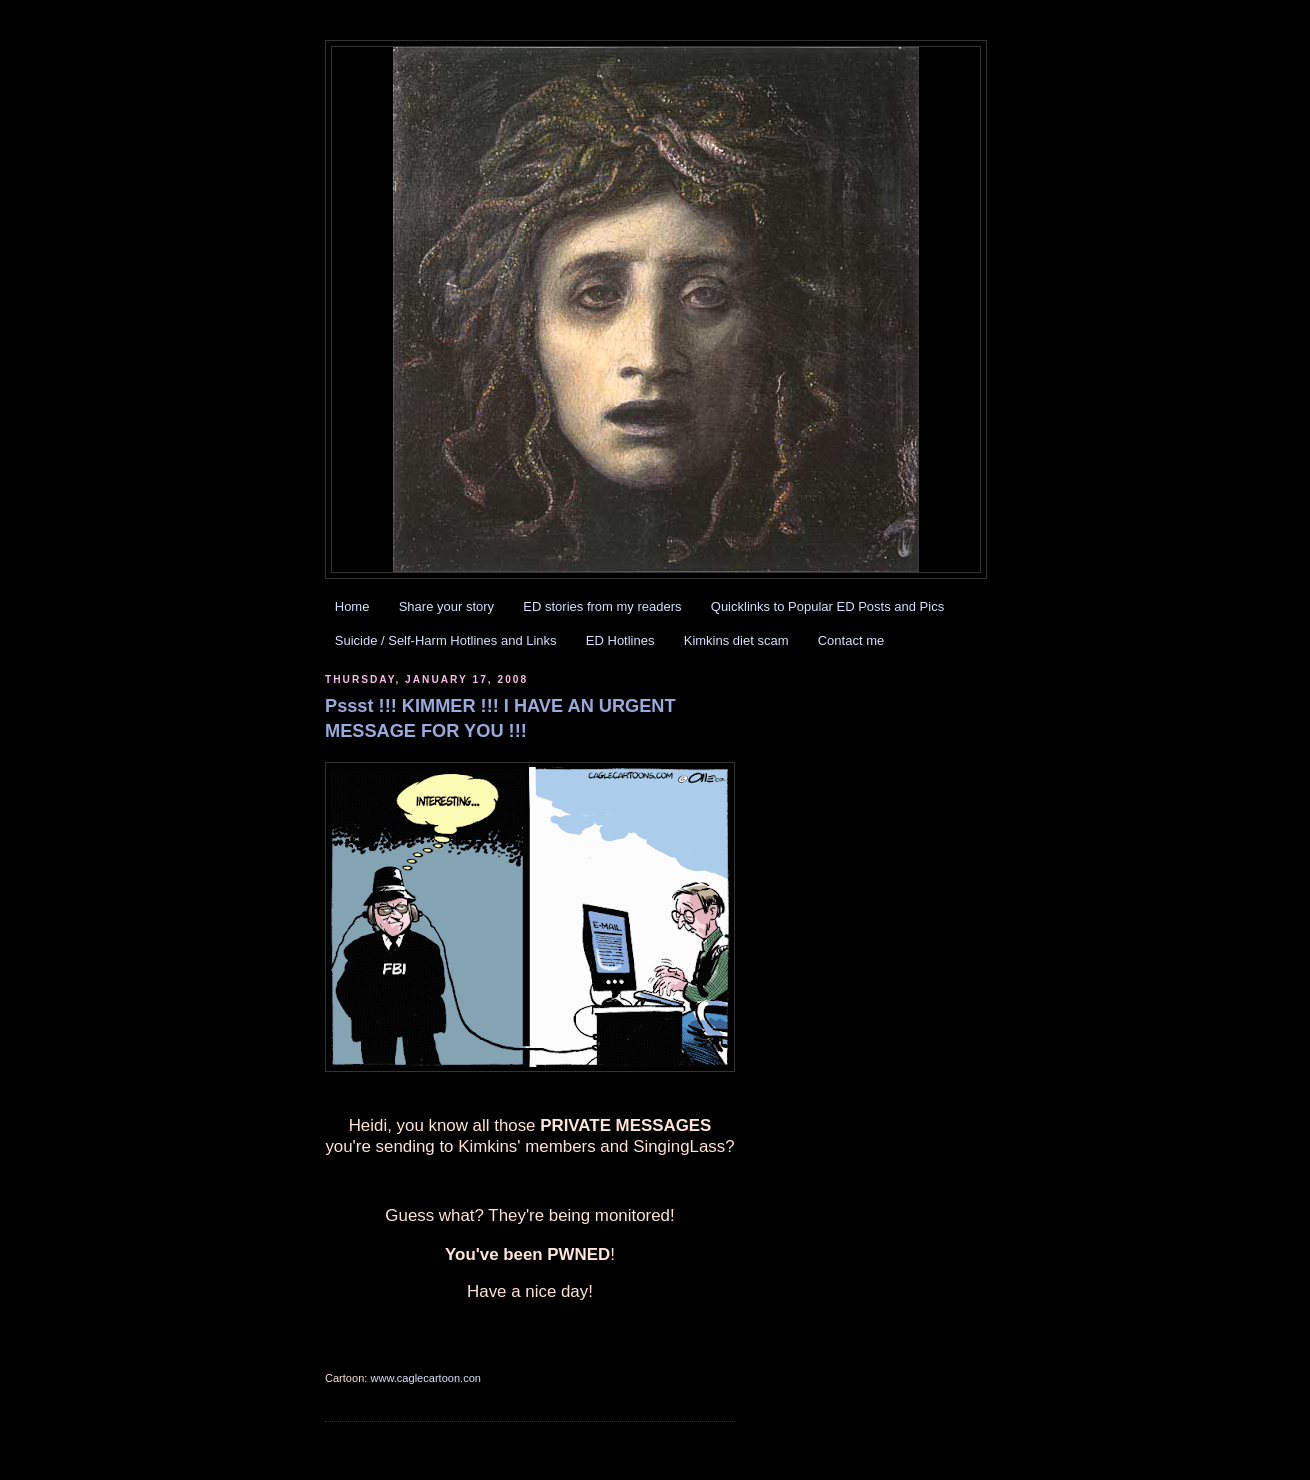  What do you see at coordinates (736, 640) in the screenshot?
I see `Kimkins diet scam` at bounding box center [736, 640].